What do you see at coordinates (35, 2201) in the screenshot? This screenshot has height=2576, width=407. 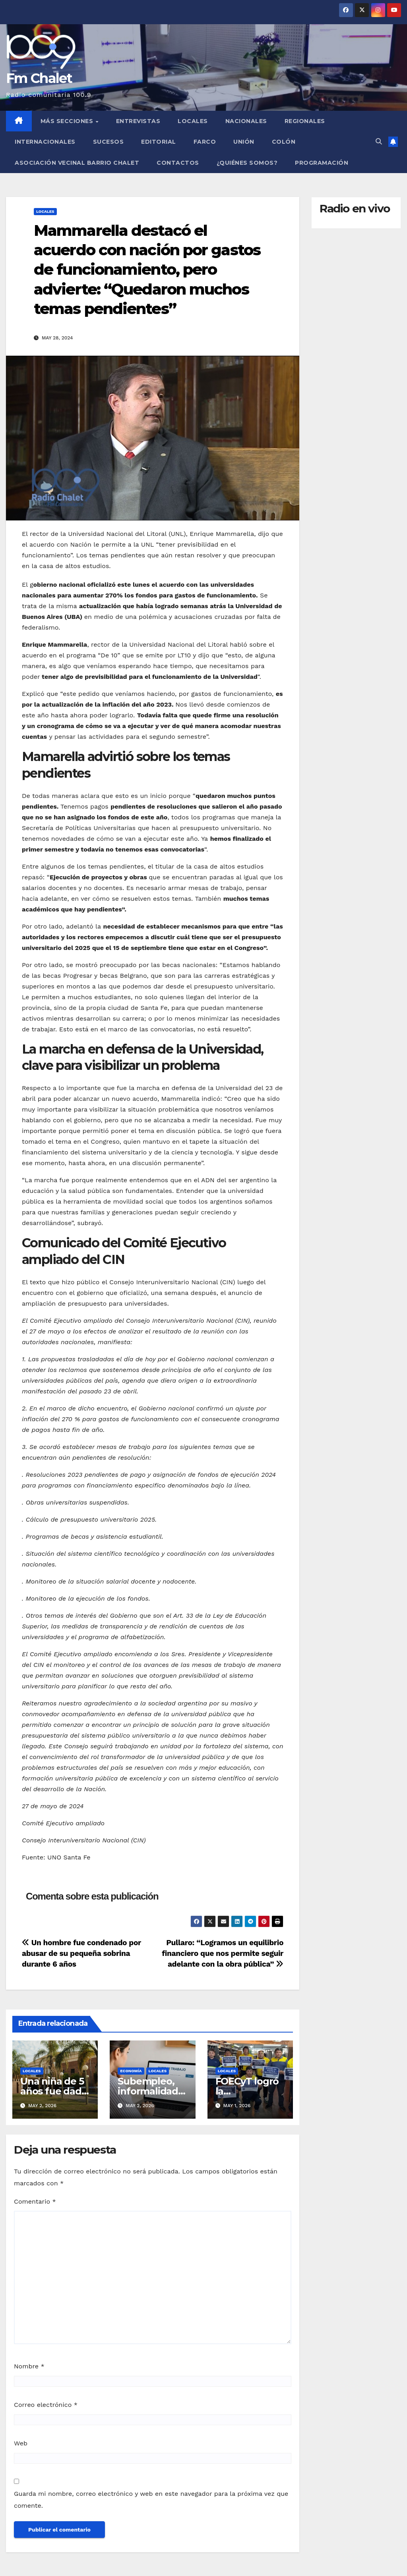 I see `Comentario` at bounding box center [35, 2201].